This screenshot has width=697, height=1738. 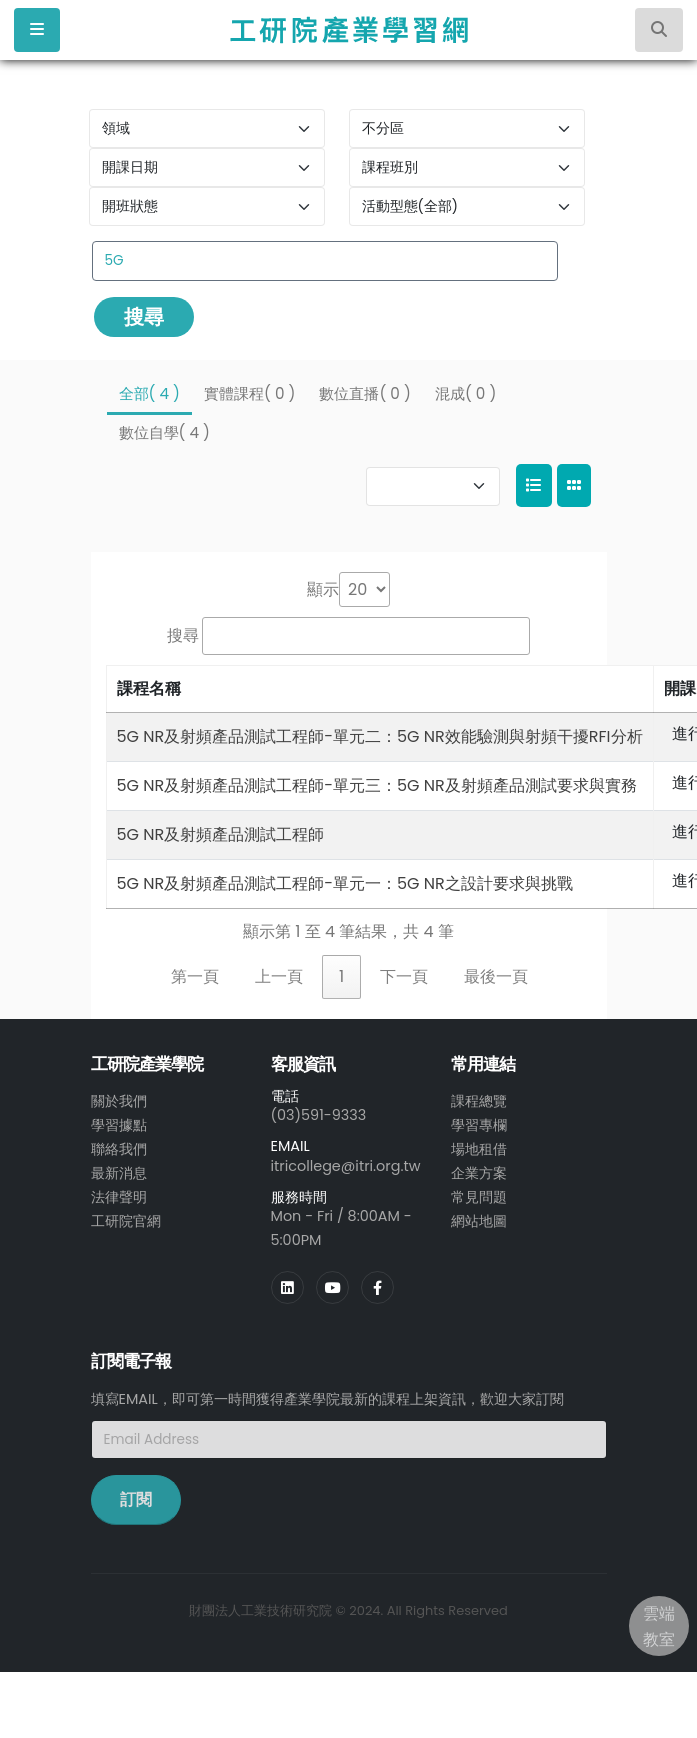 What do you see at coordinates (479, 1197) in the screenshot?
I see `常見問題` at bounding box center [479, 1197].